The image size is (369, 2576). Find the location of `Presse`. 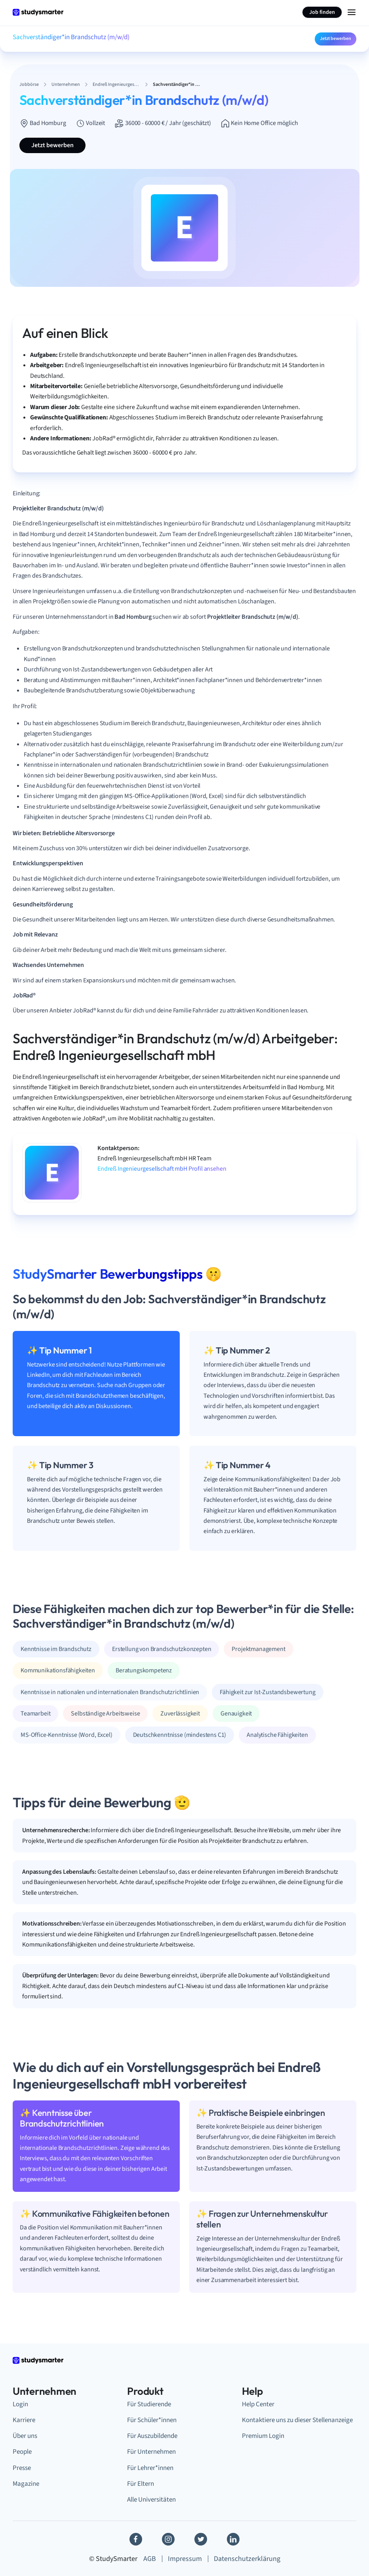

Presse is located at coordinates (22, 2468).